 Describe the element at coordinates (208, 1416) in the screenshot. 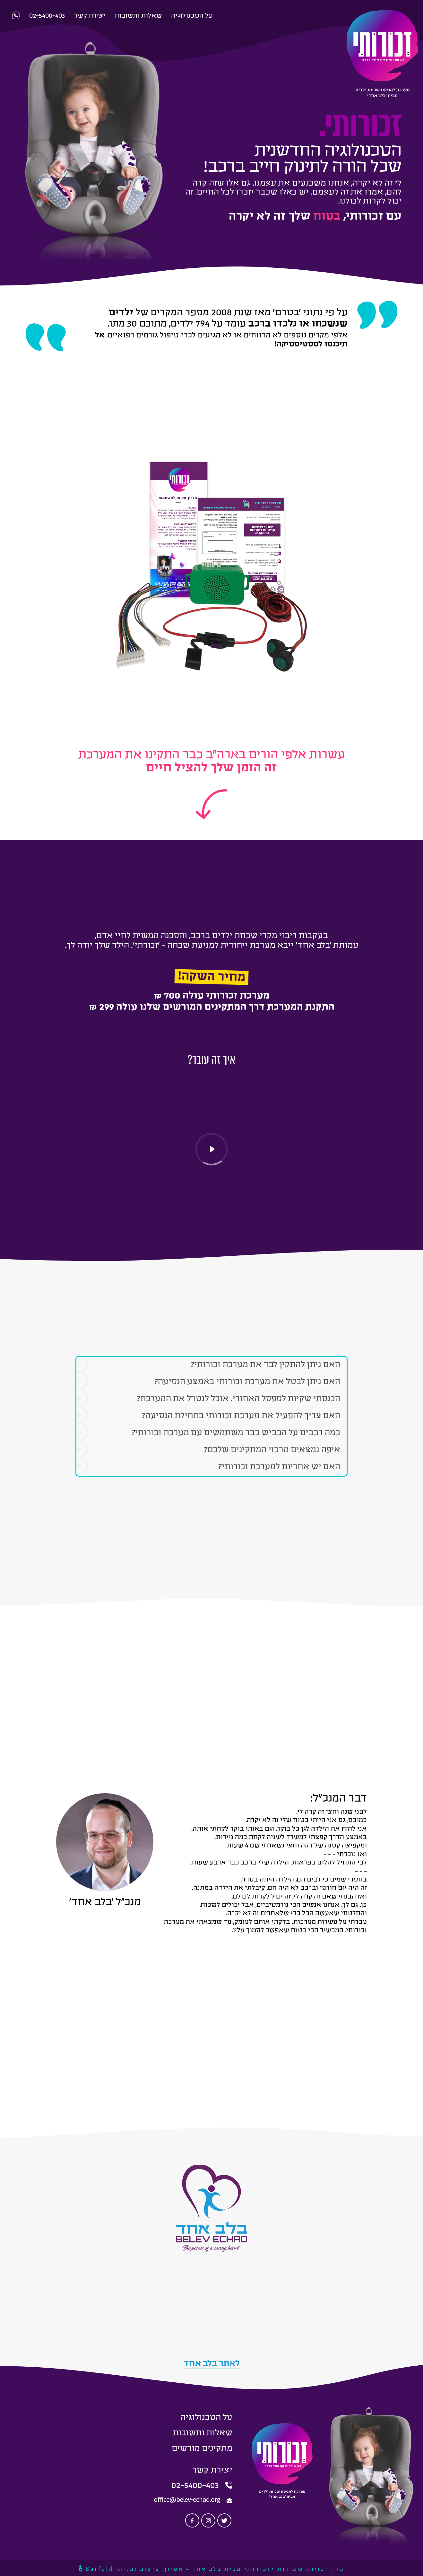

I see `האם צריך להפעיל את מערכת זכורותי בתחילת הנסיעה?` at that location.